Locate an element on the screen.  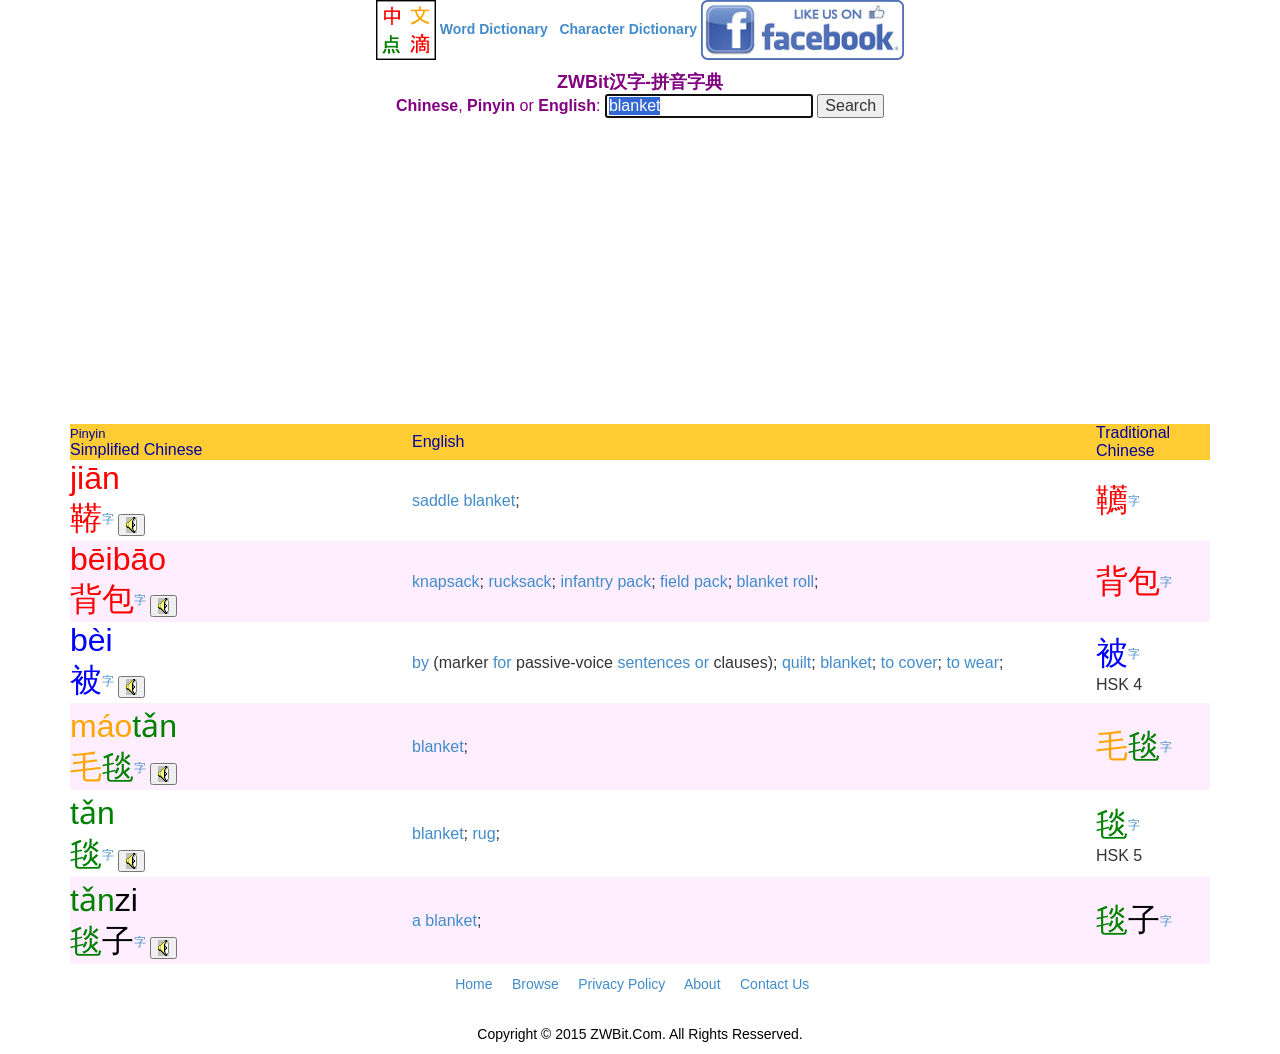
Browse is located at coordinates (535, 984).